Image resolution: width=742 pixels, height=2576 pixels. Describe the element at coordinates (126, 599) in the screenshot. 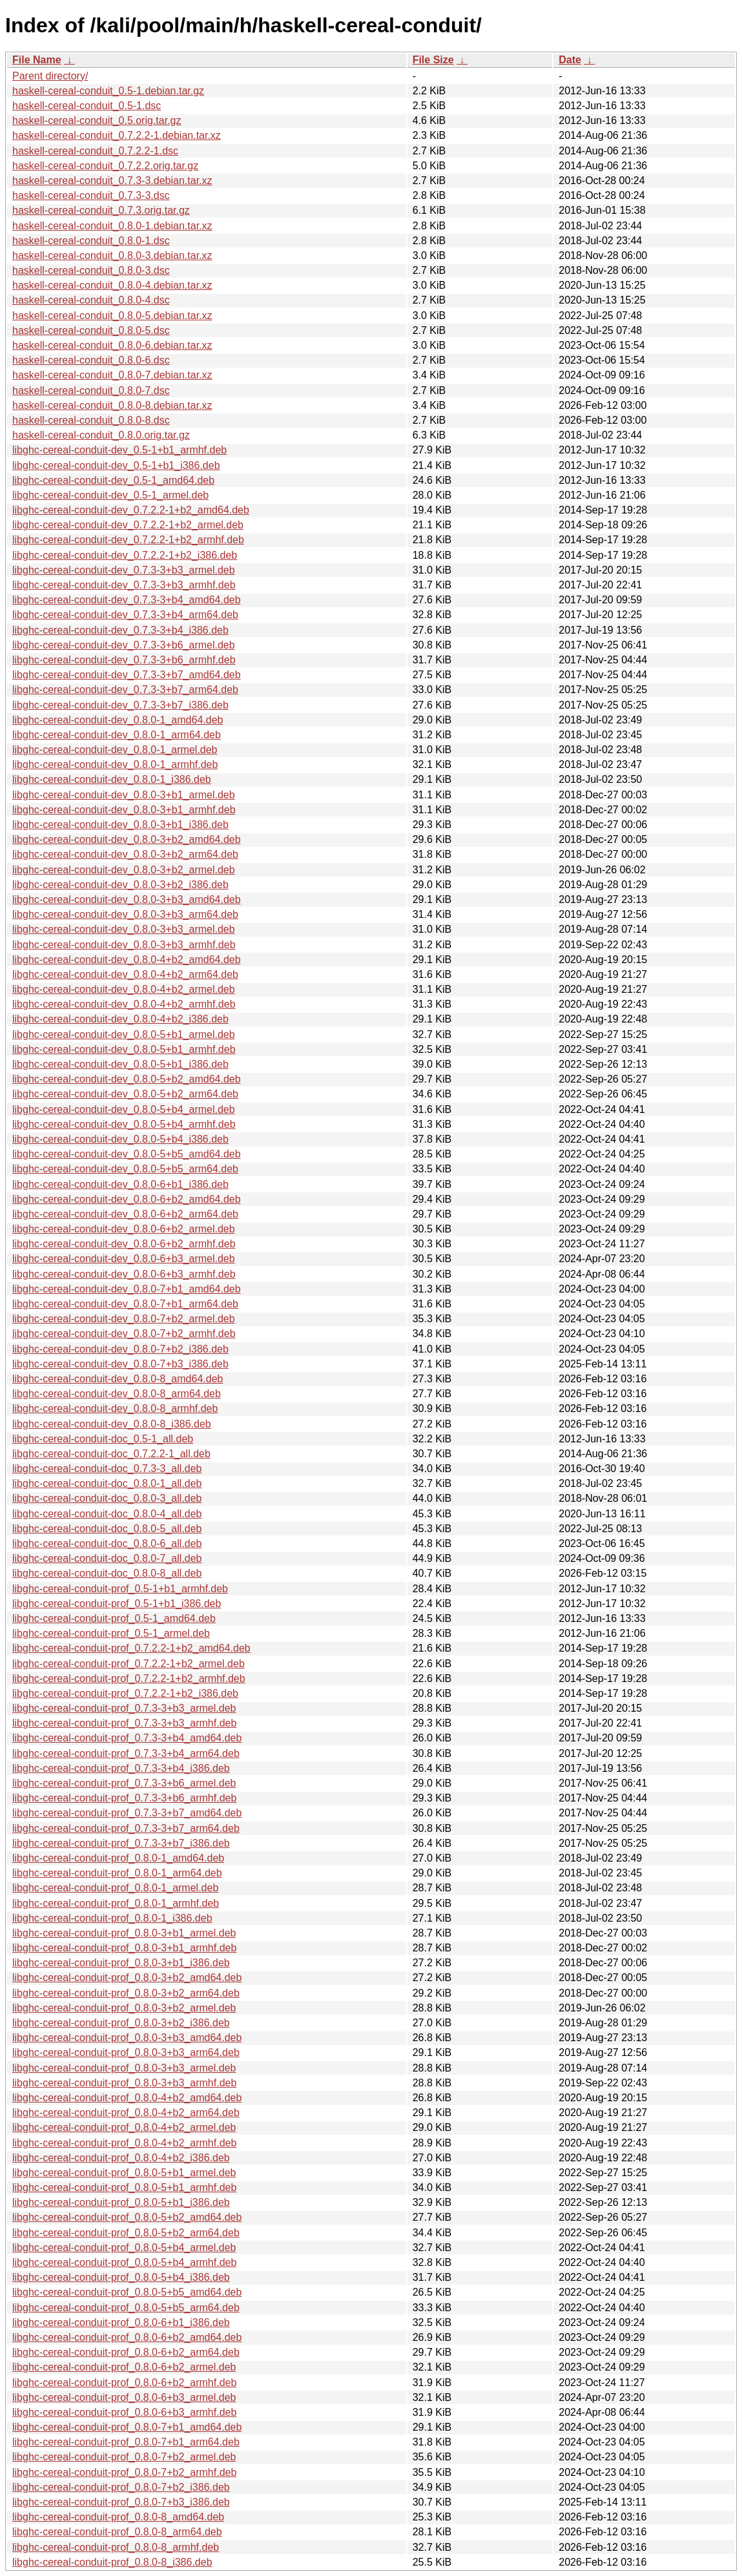

I see `libghc-cereal-conduit-dev_0.7.3-3+b4_amd64.deb` at that location.